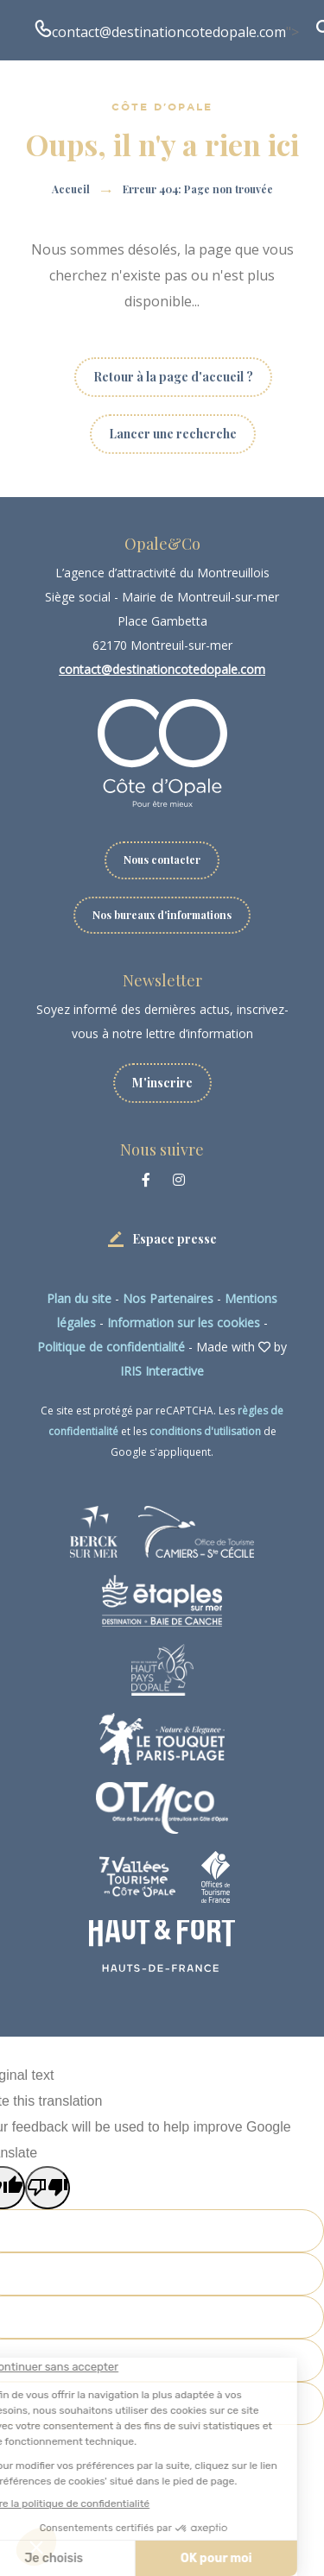 Image resolution: width=324 pixels, height=2576 pixels. What do you see at coordinates (71, 189) in the screenshot?
I see `Accueil` at bounding box center [71, 189].